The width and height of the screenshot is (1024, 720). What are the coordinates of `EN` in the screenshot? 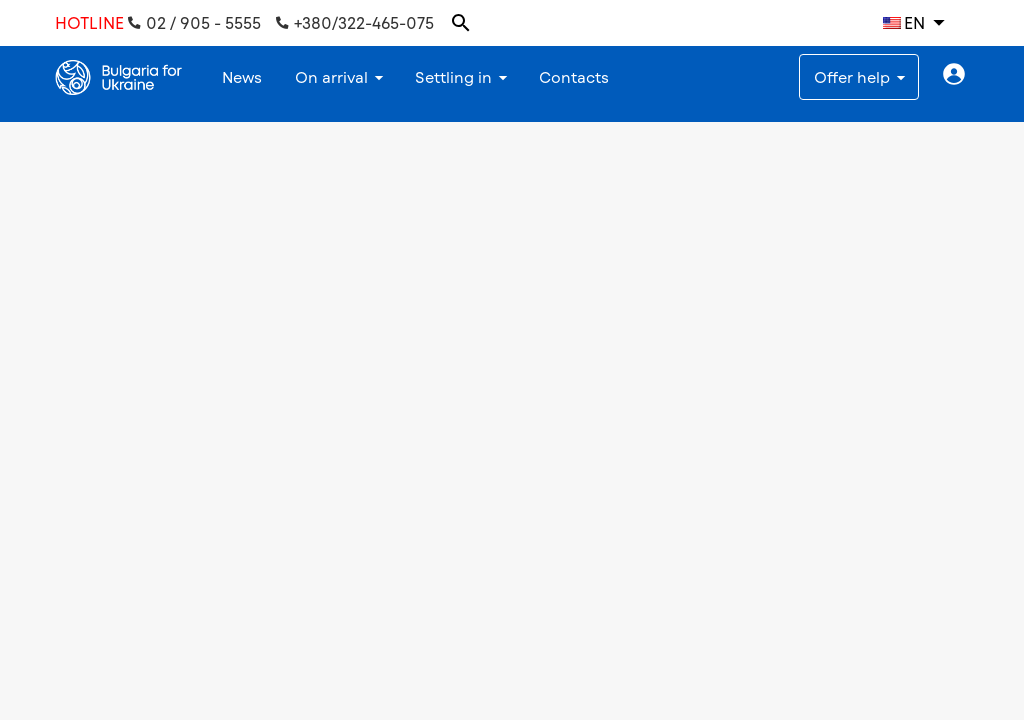 It's located at (904, 22).